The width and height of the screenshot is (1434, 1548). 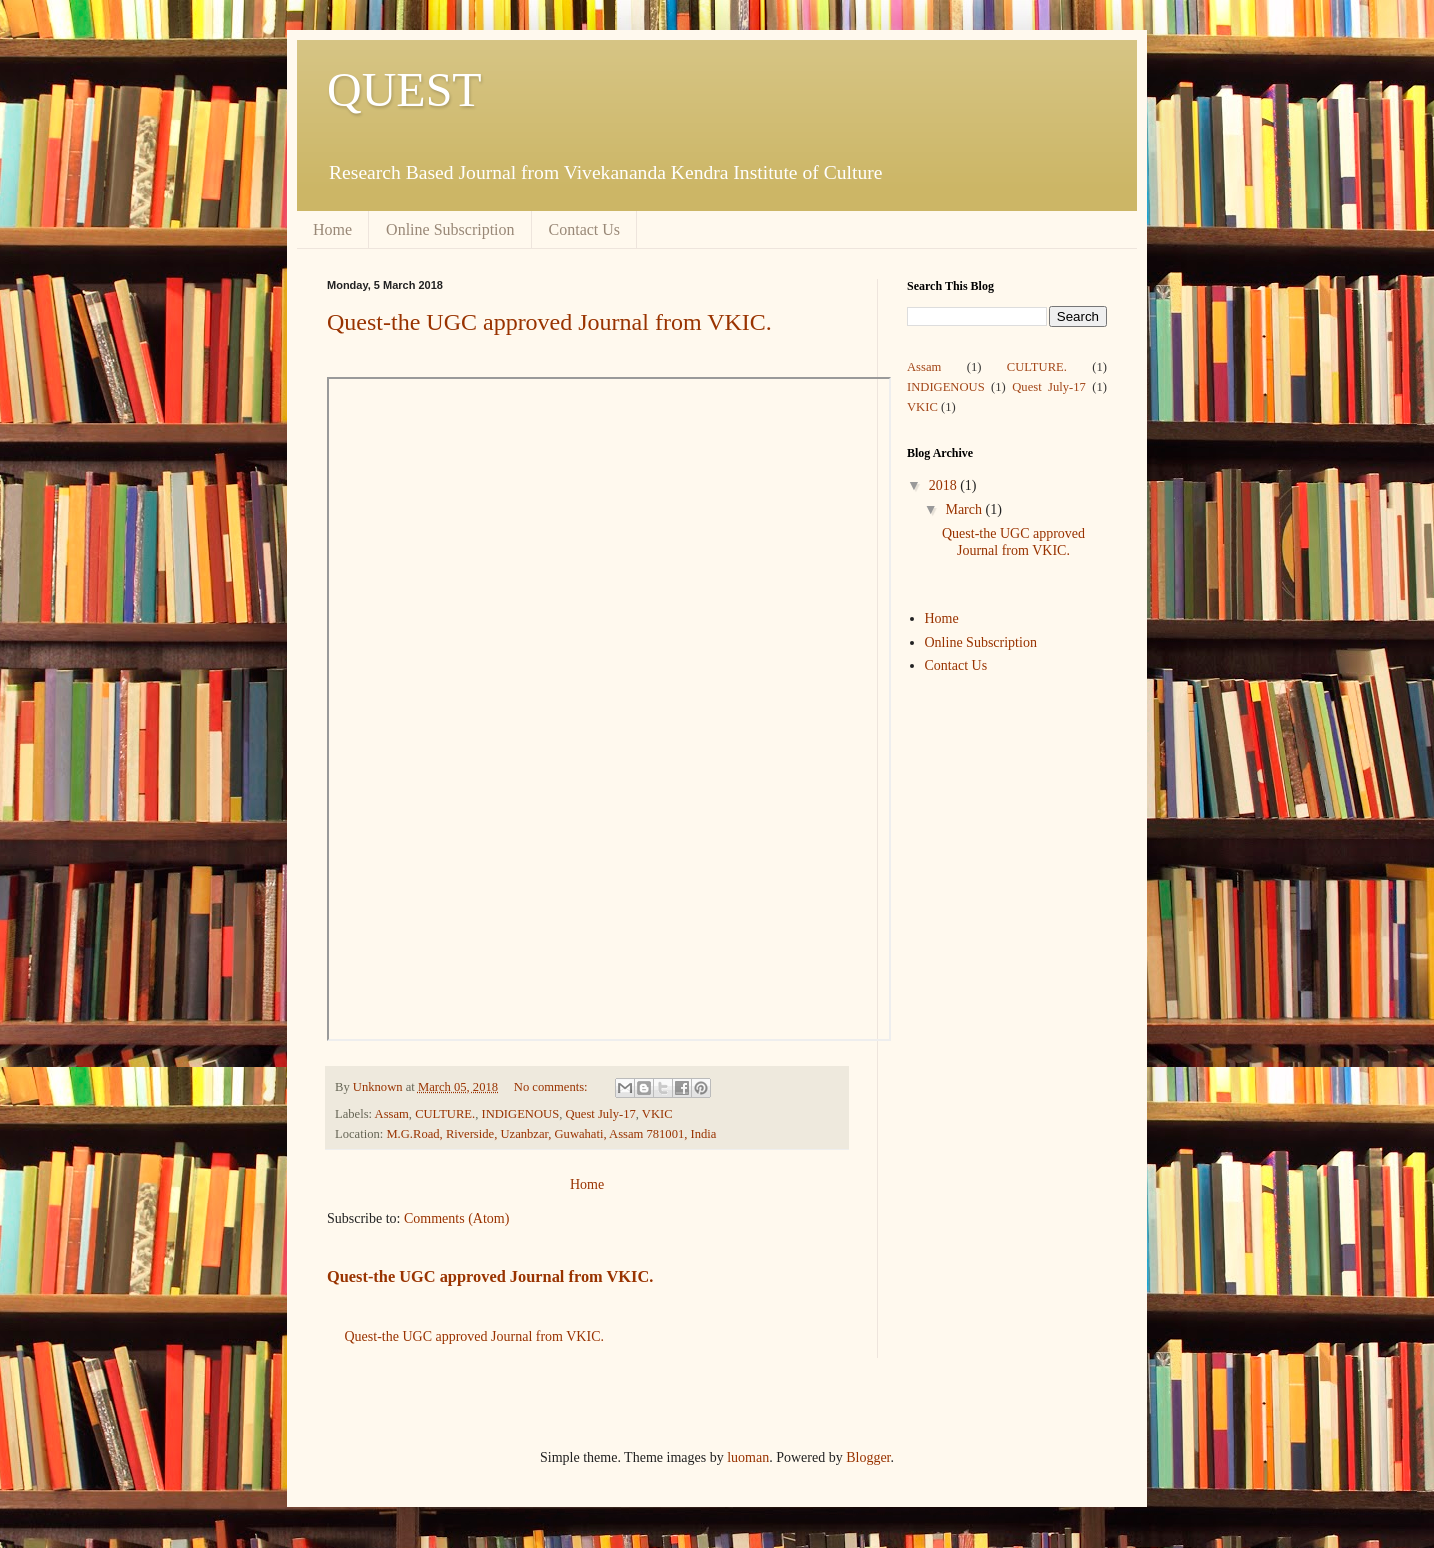 What do you see at coordinates (332, 229) in the screenshot?
I see `Home` at bounding box center [332, 229].